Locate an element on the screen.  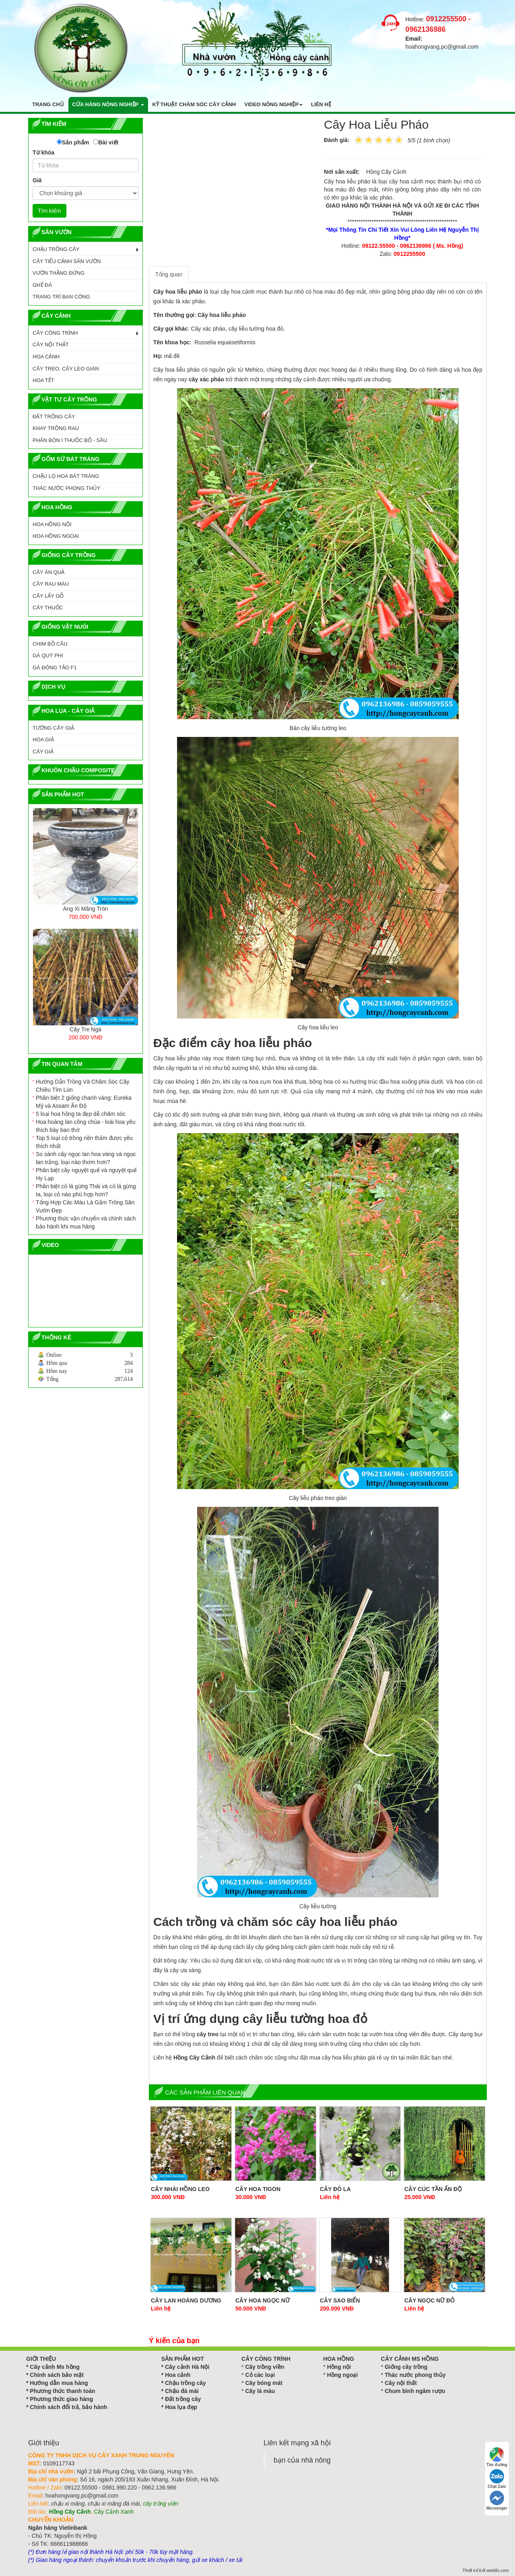
CÂY ĂN QUẢ is located at coordinates (48, 572).